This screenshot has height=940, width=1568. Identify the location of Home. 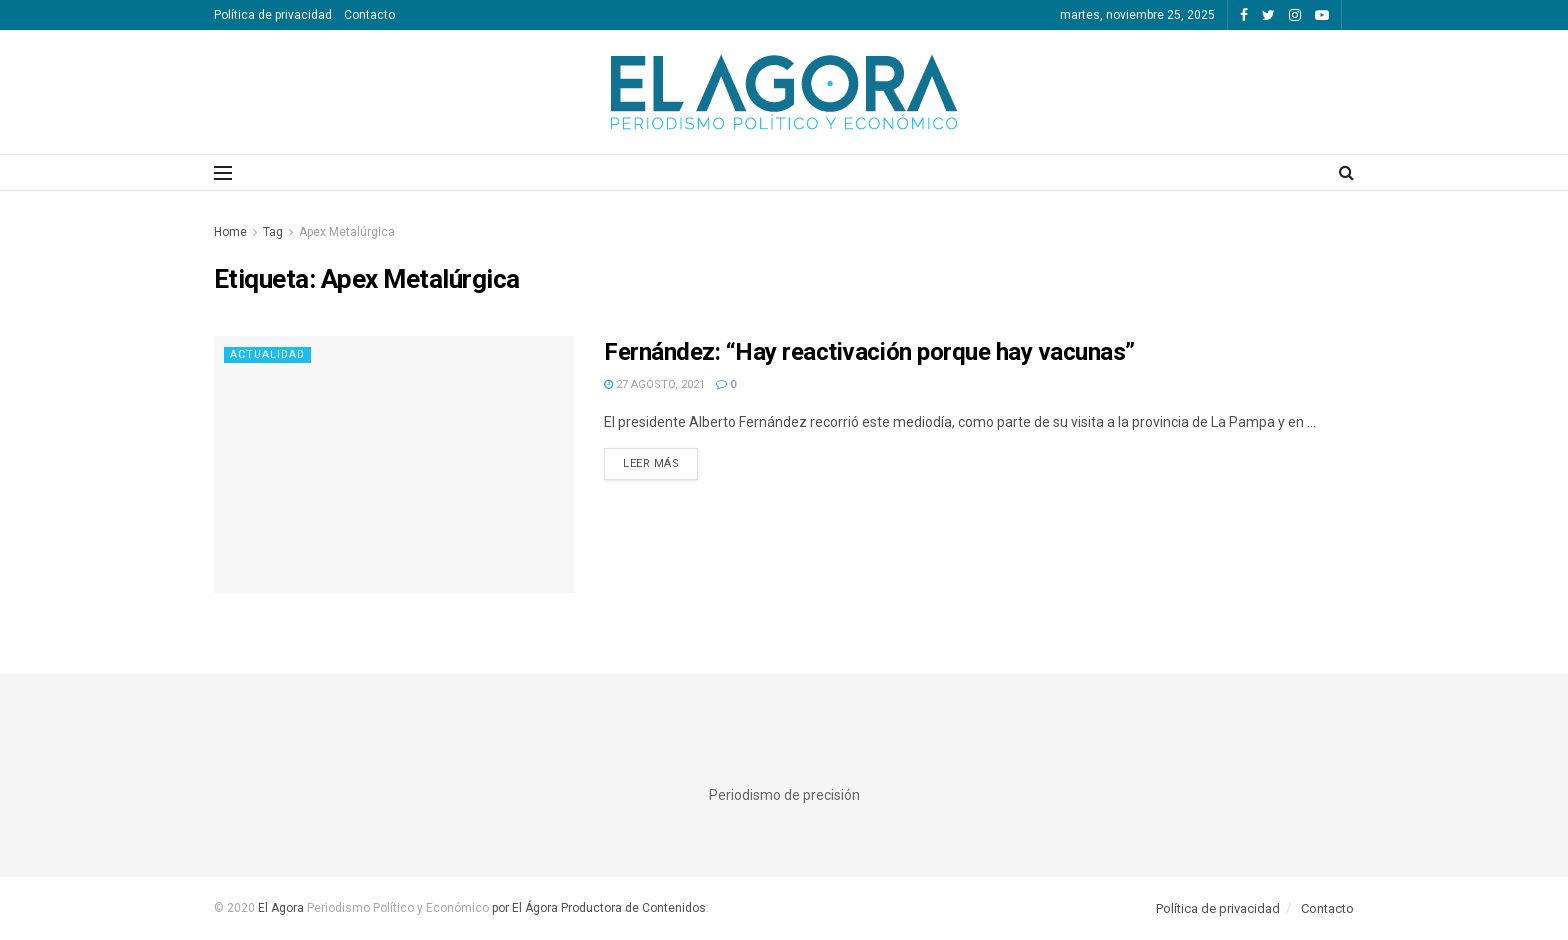
(230, 232).